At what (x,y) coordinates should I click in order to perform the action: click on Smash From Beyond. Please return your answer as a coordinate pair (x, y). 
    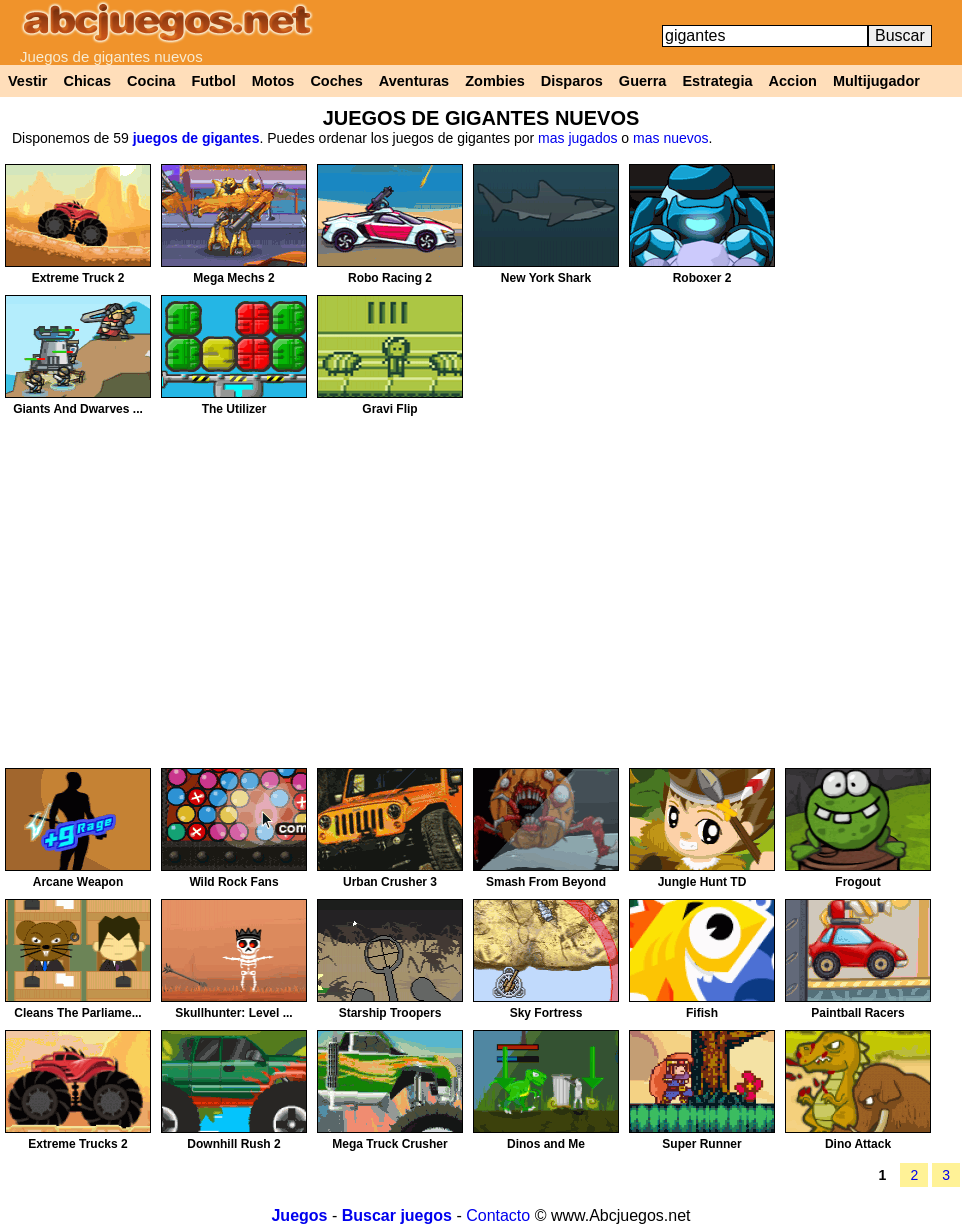
    Looking at the image, I should click on (546, 882).